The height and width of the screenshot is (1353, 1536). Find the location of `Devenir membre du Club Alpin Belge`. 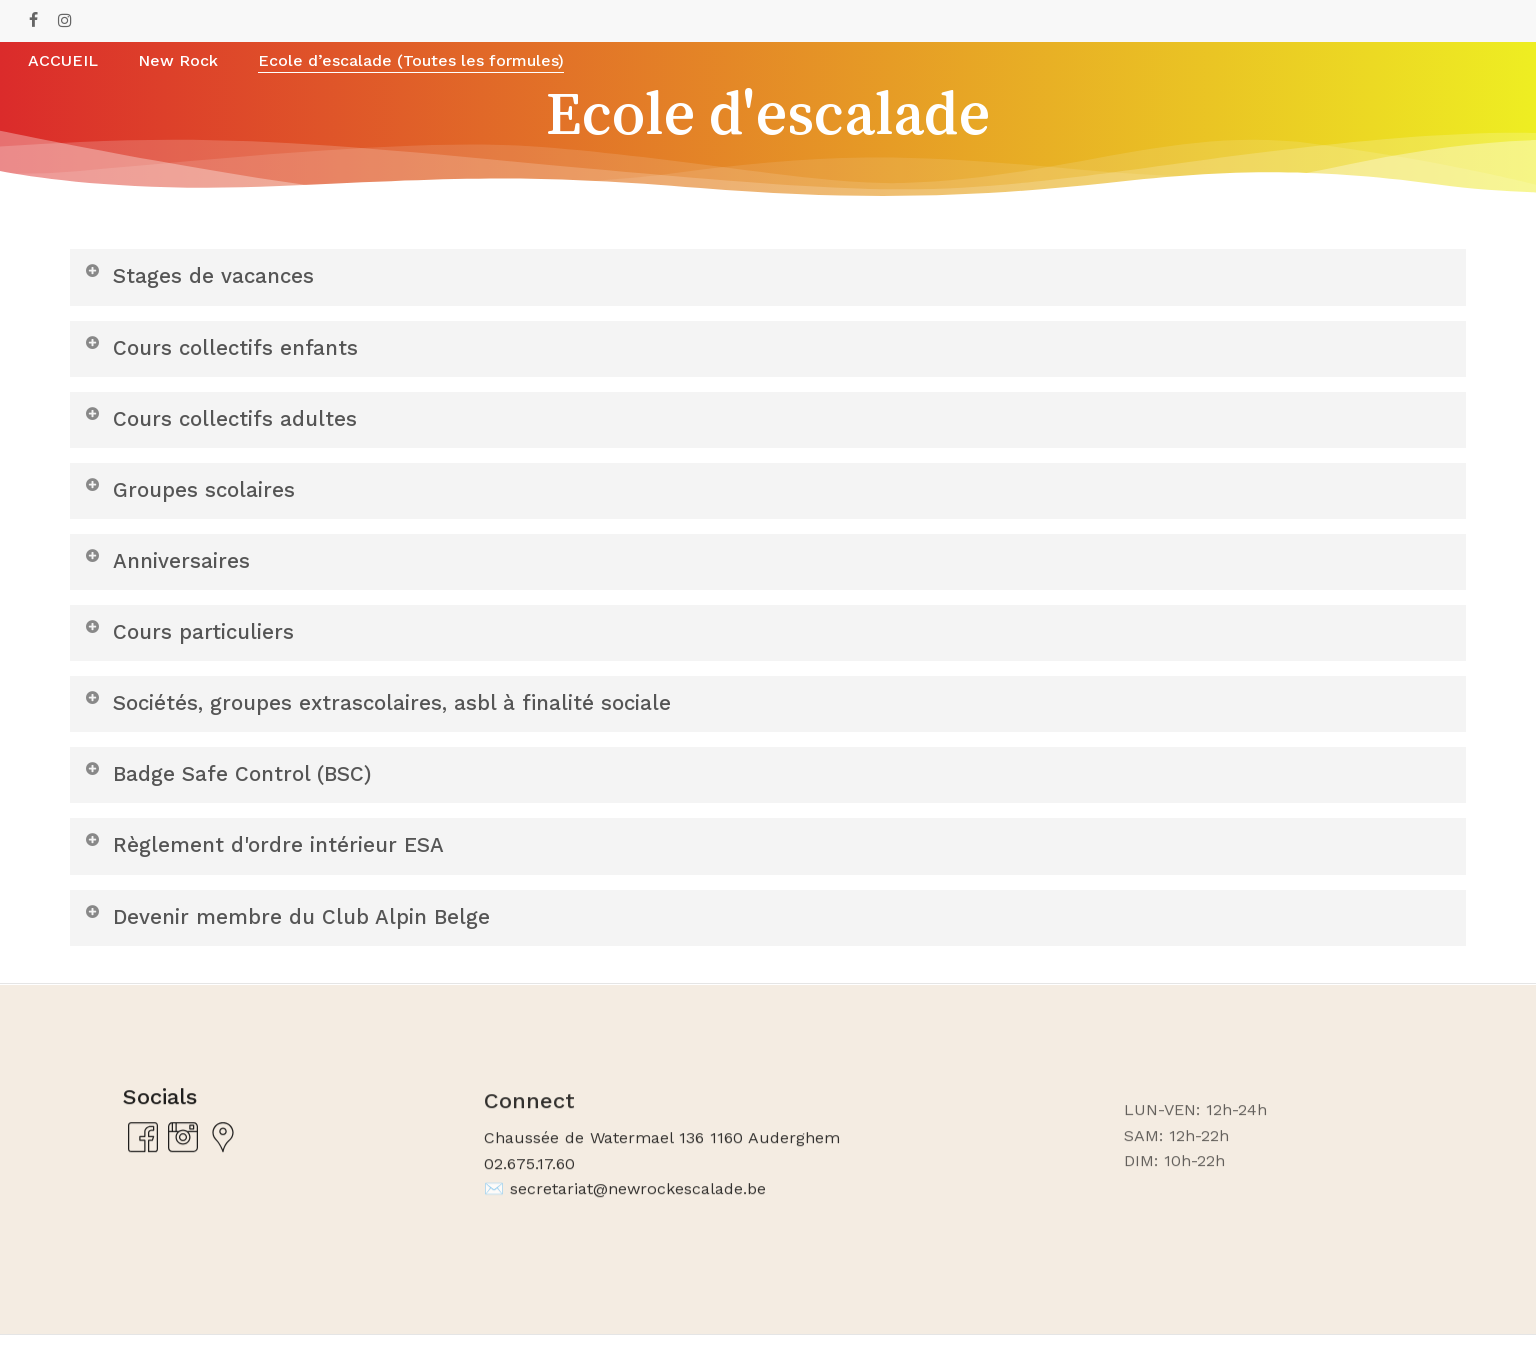

Devenir membre du Club Alpin Belge is located at coordinates (298, 932).